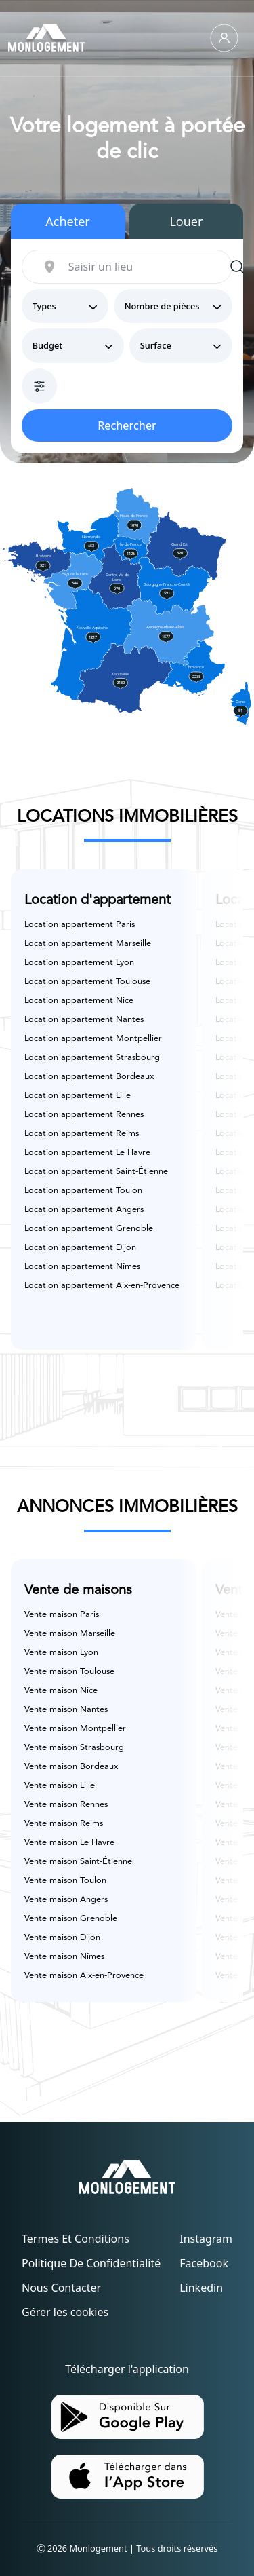 This screenshot has height=2576, width=254. I want to click on Politique de confidentialité, so click(91, 2263).